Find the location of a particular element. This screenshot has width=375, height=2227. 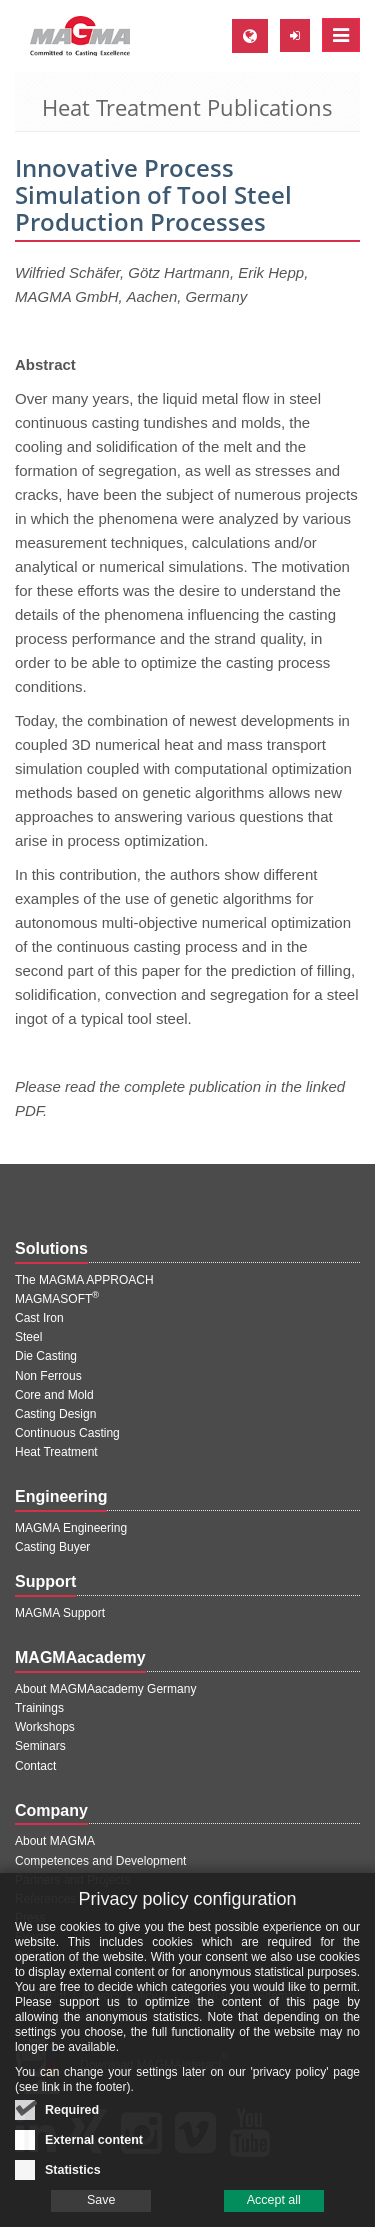

Trainings is located at coordinates (39, 1708).